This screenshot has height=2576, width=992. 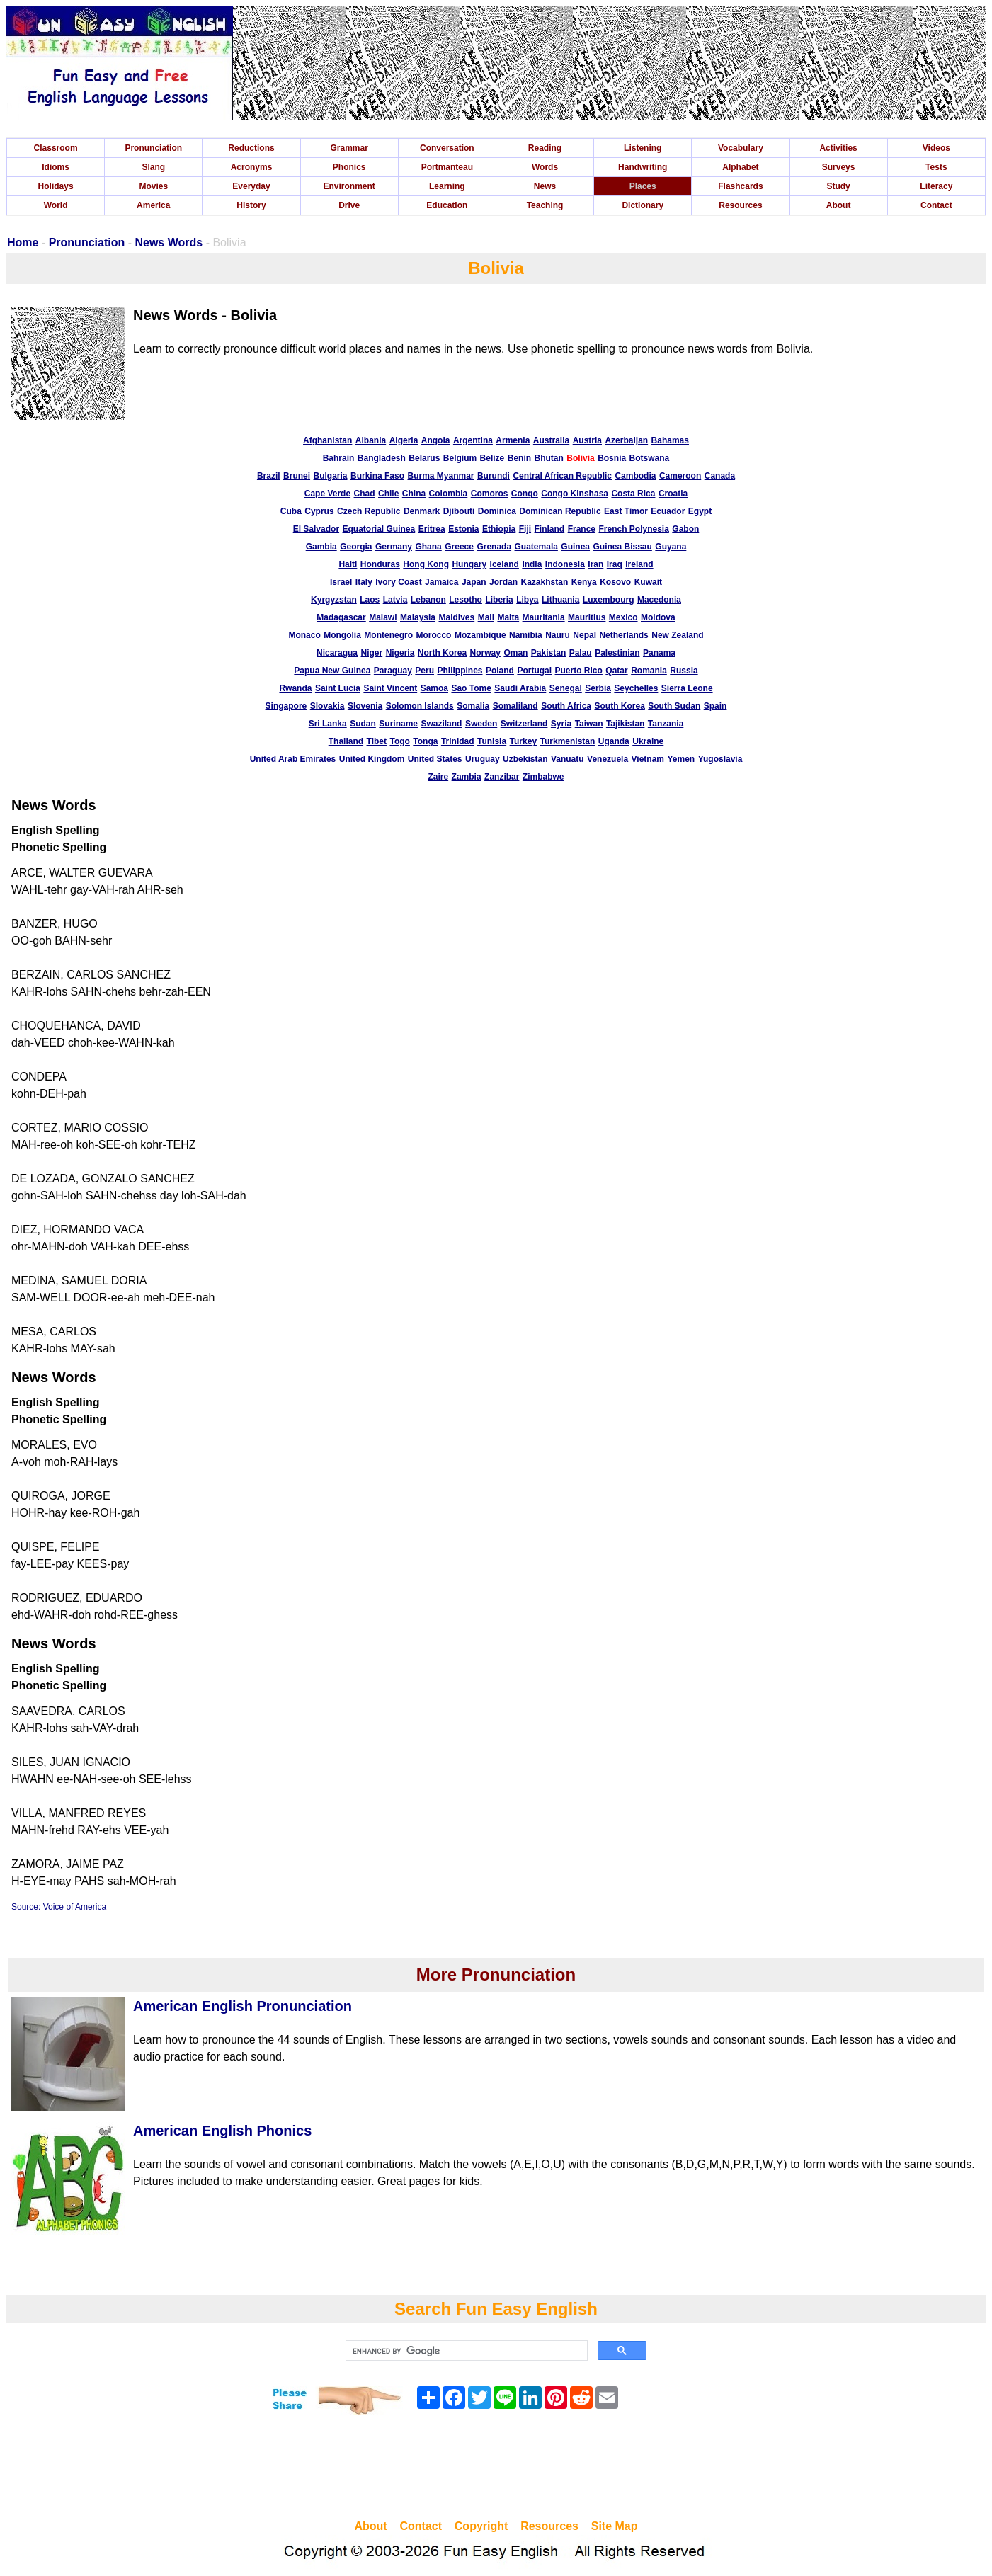 I want to click on French Polynesia, so click(x=633, y=529).